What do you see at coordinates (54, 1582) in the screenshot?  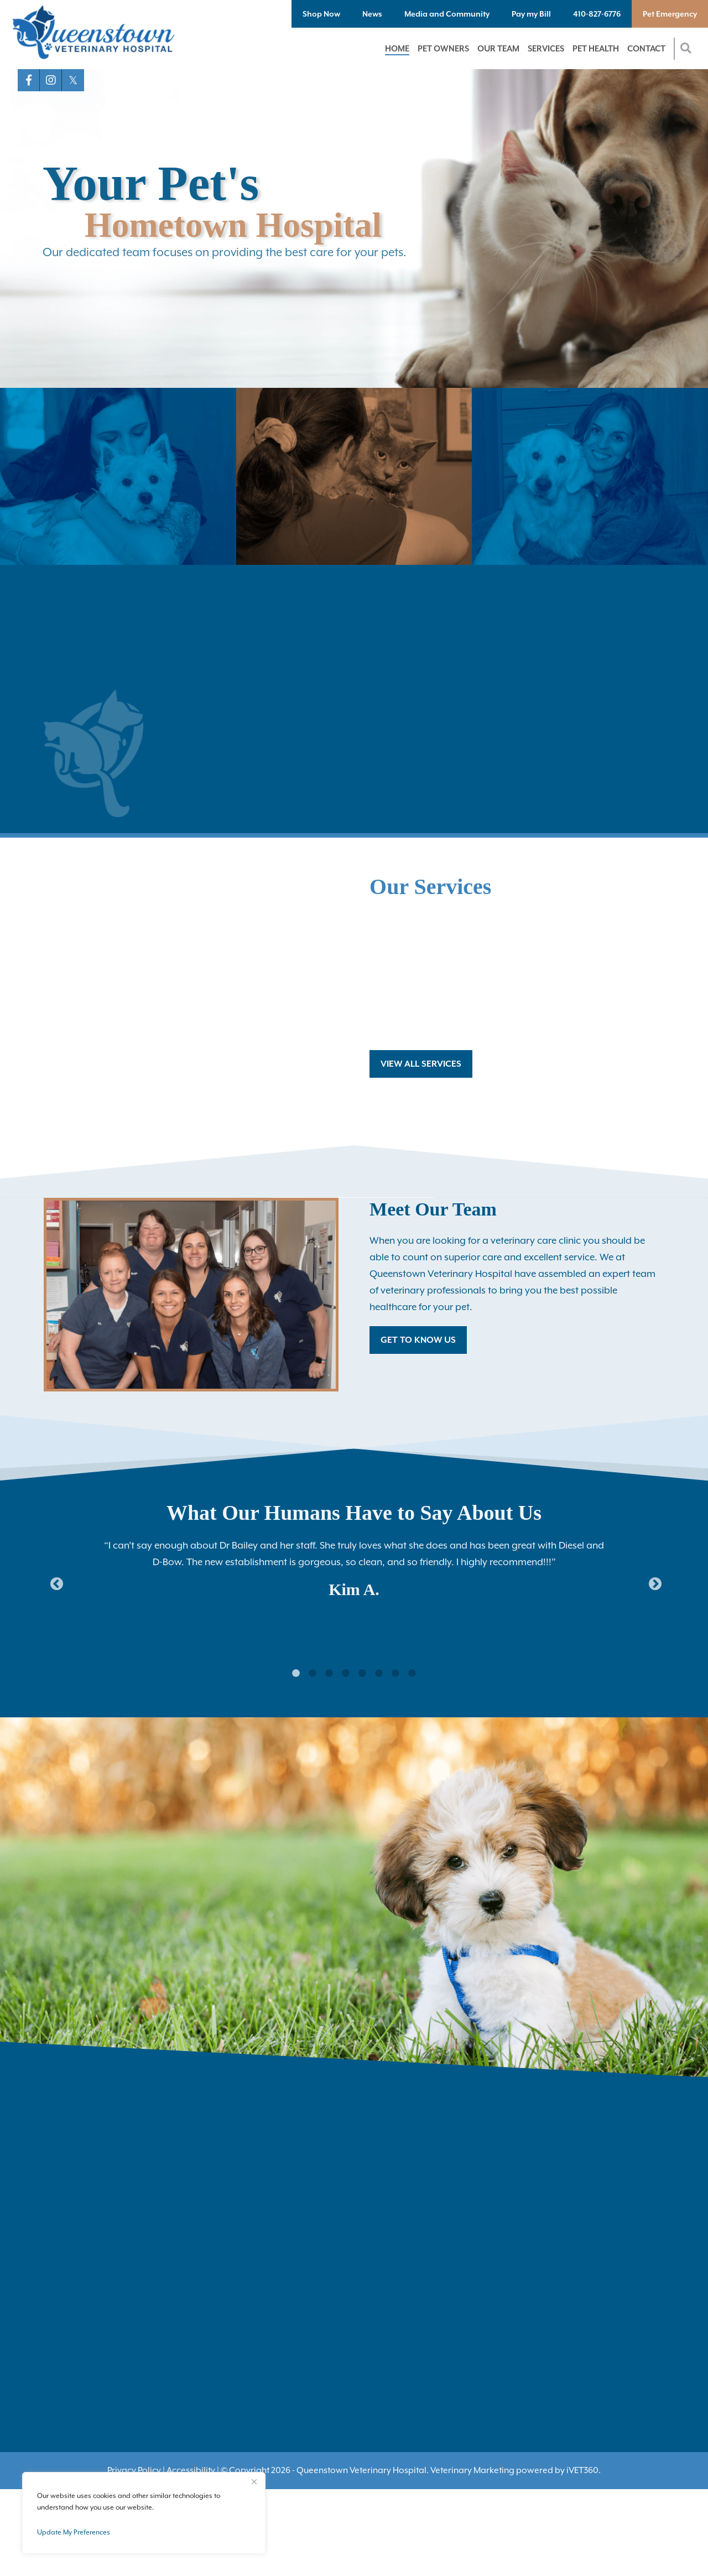 I see `Previous` at bounding box center [54, 1582].